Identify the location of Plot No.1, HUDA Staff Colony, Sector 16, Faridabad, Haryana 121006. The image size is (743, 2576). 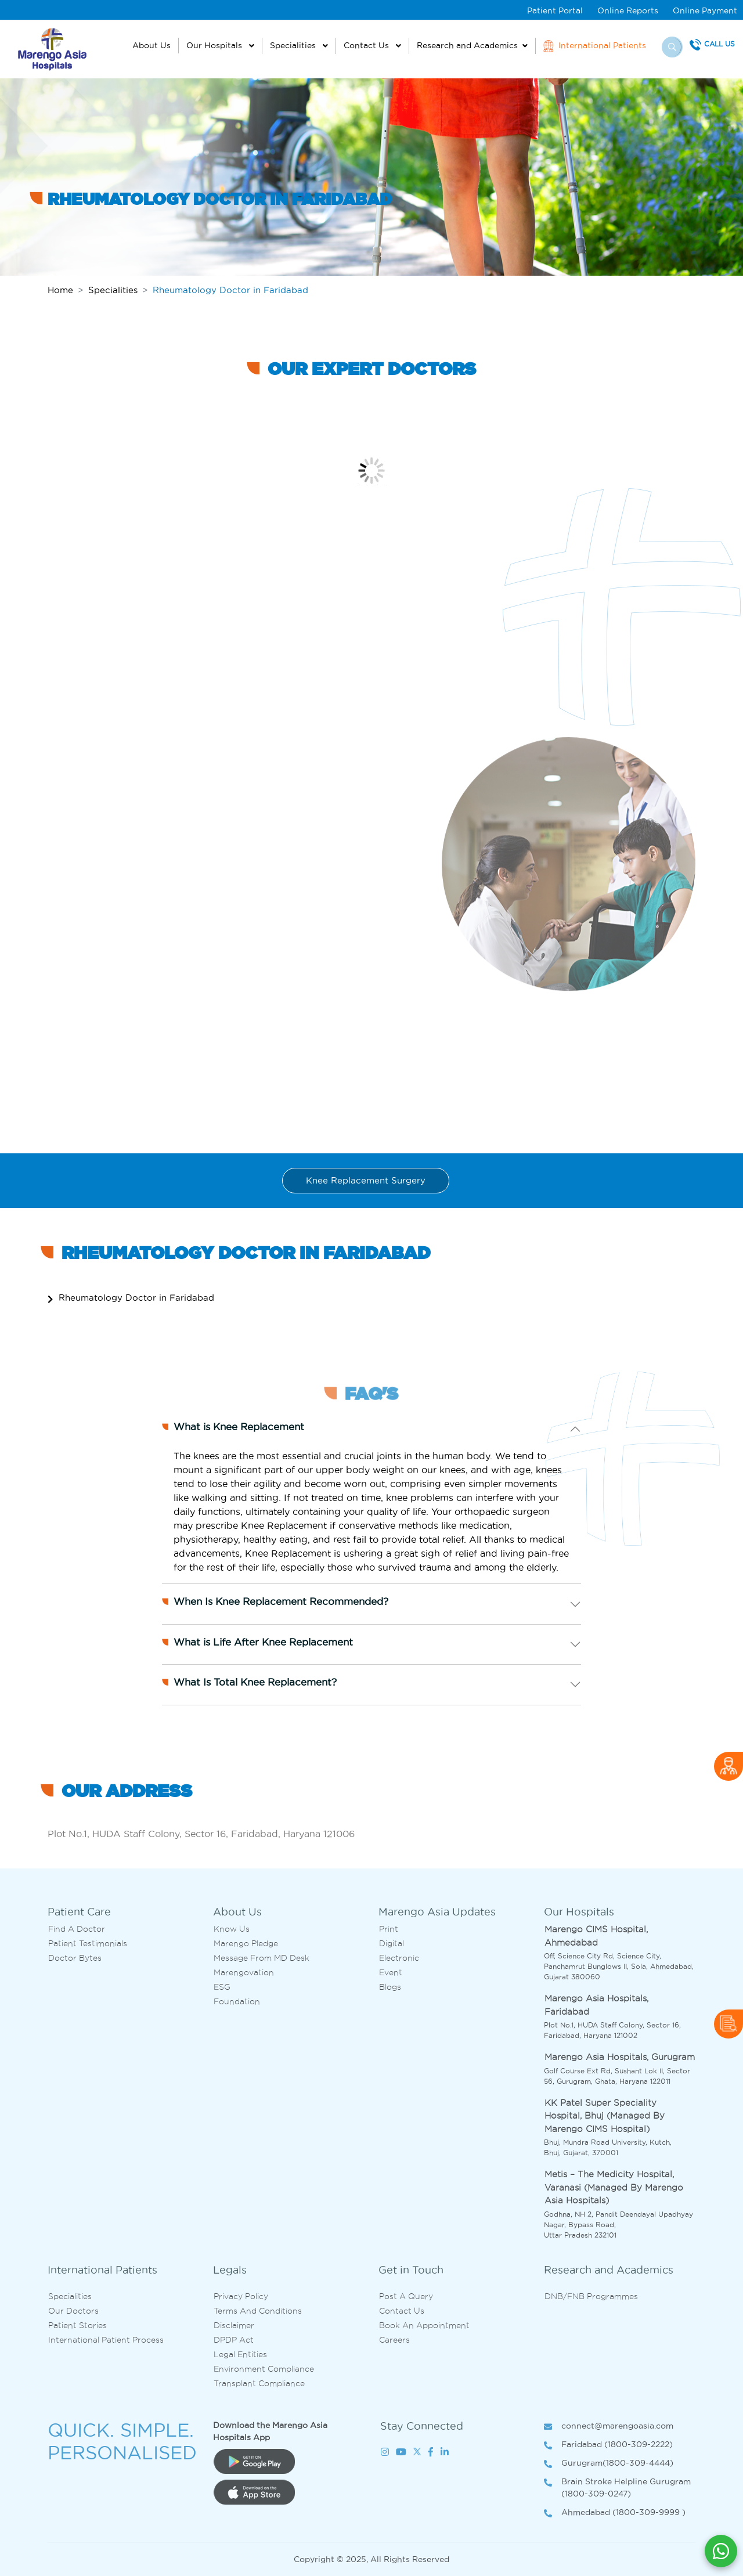
(201, 1833).